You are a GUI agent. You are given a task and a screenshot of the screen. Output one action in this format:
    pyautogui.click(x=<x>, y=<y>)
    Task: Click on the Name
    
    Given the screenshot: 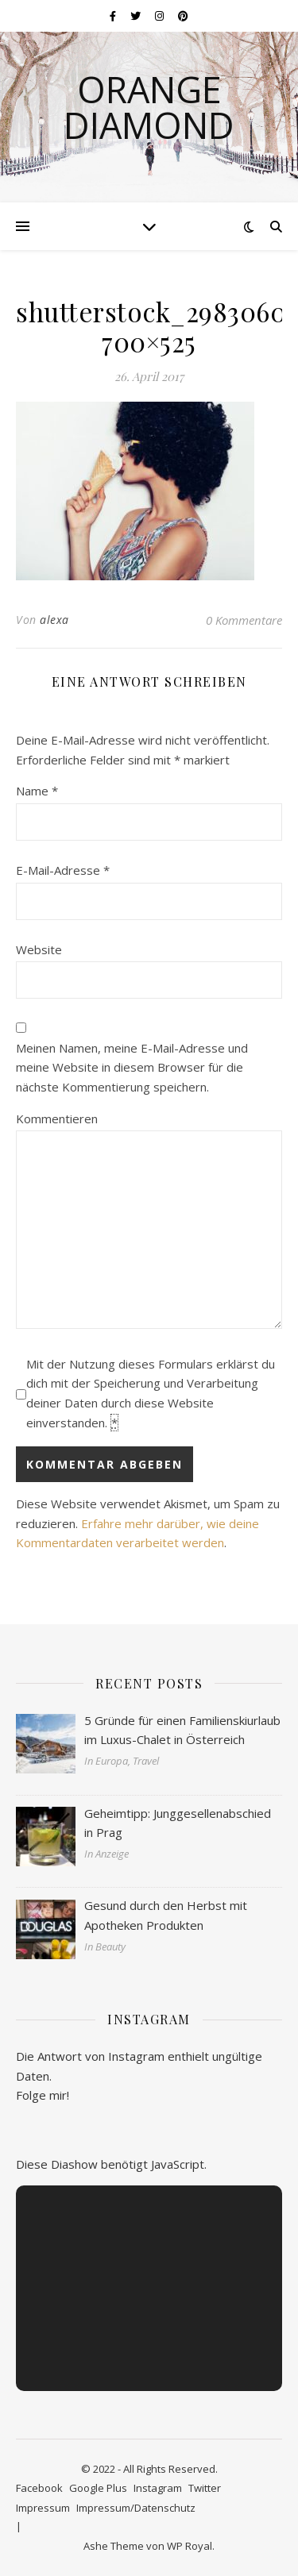 What is the action you would take?
    pyautogui.click(x=37, y=791)
    